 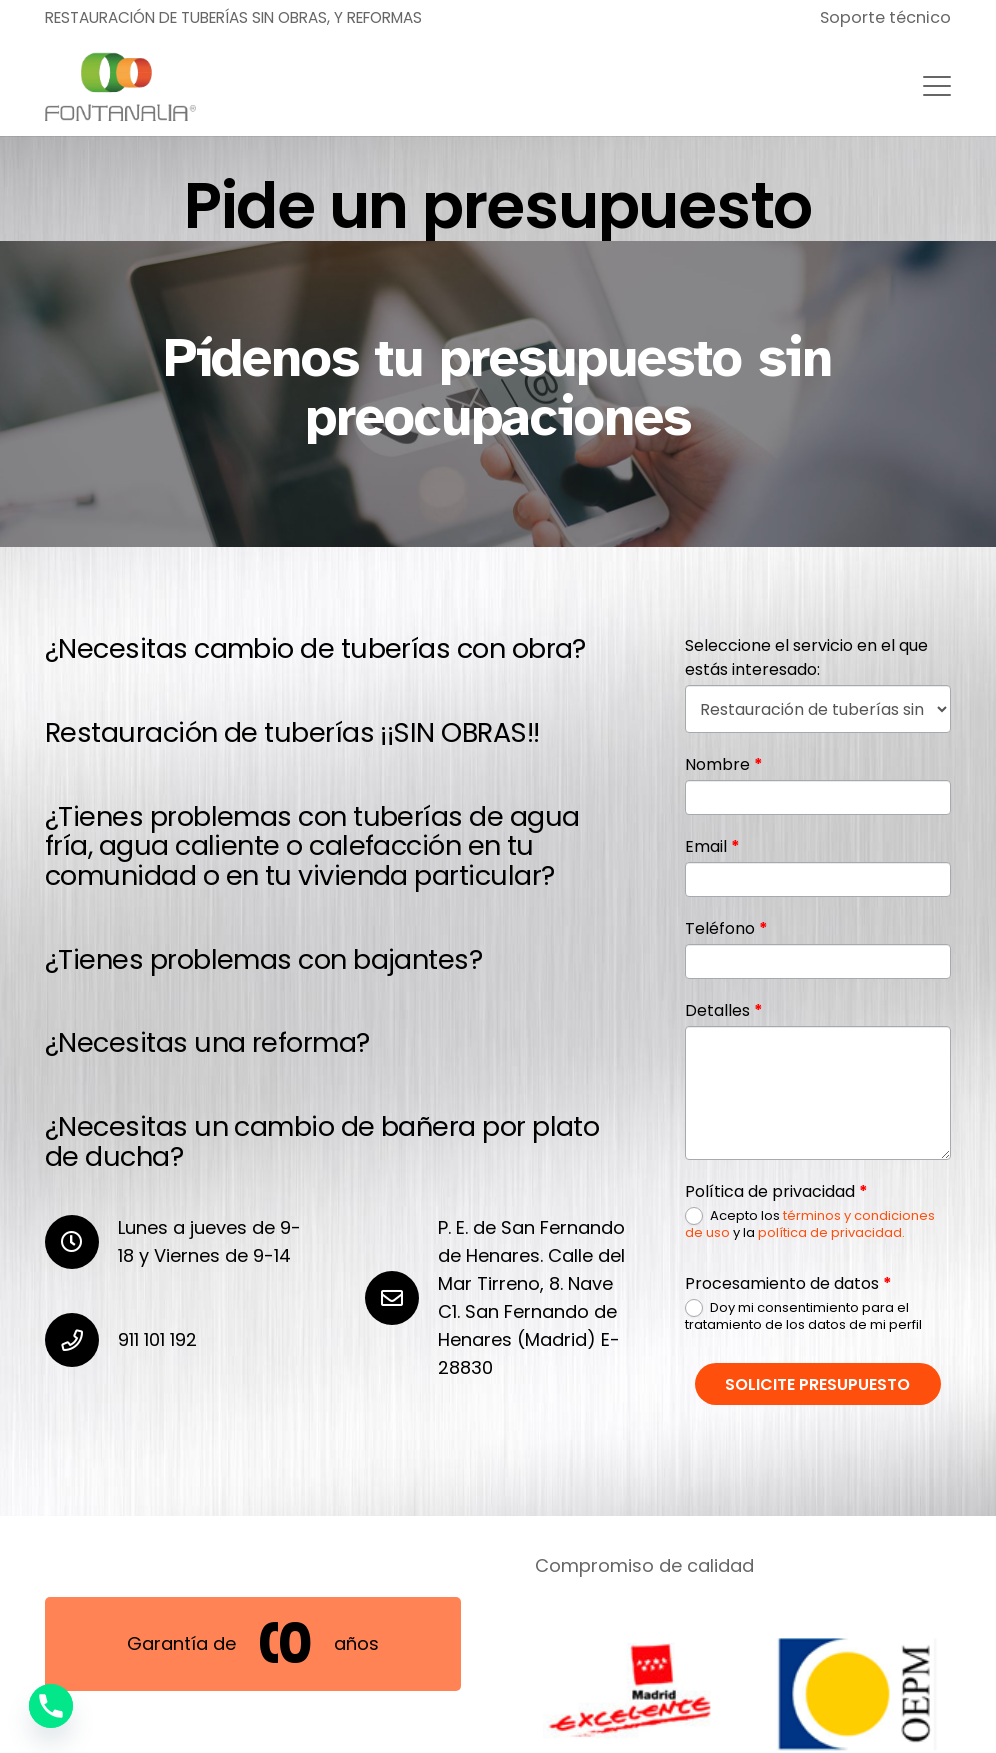 I want to click on [911 101 192], so click(x=81, y=1340).